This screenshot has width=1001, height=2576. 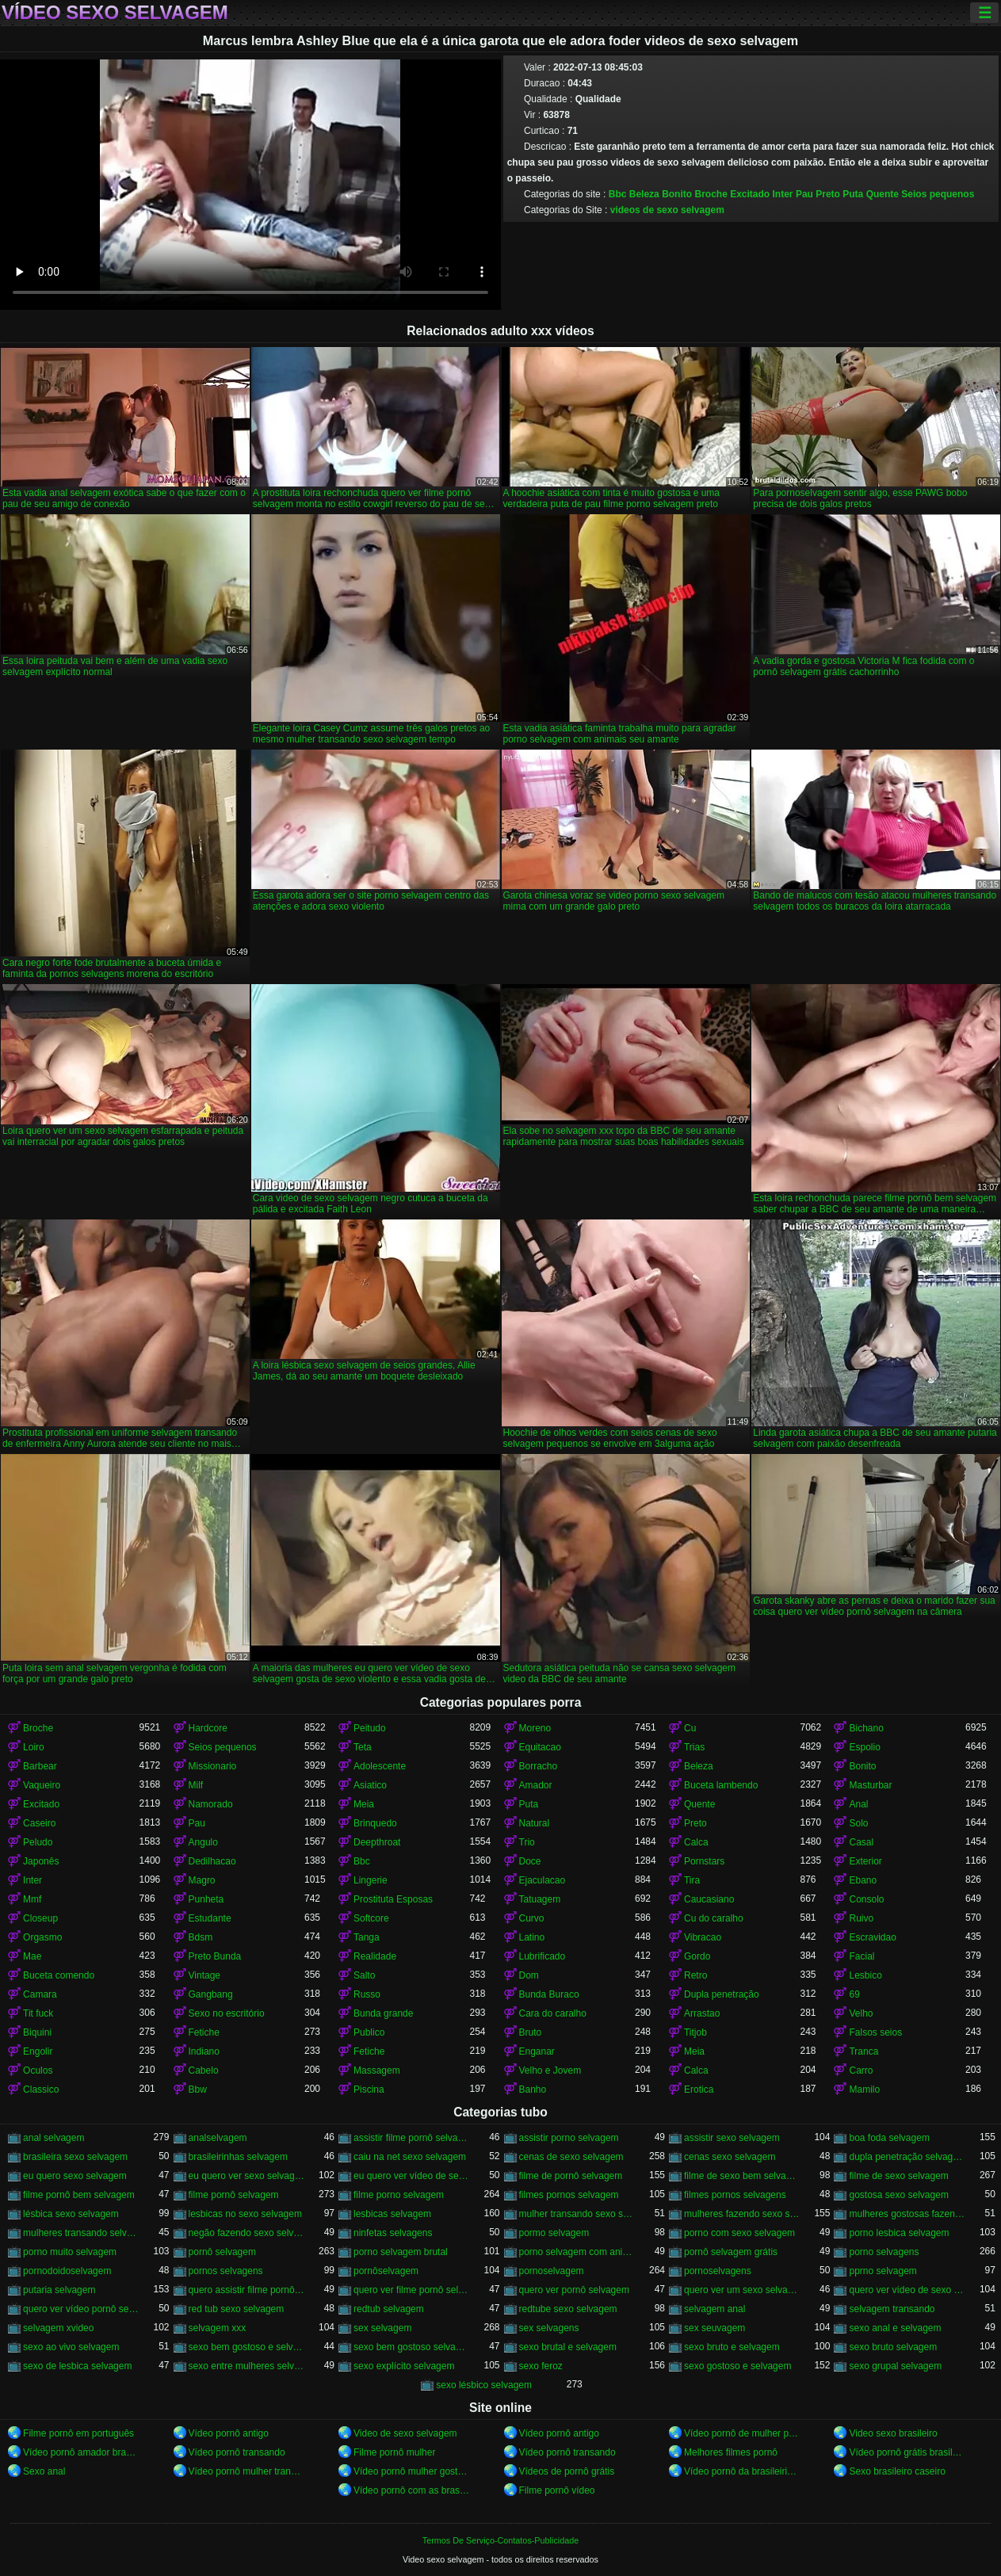 I want to click on sexo de lesbica selvagem, so click(x=77, y=2366).